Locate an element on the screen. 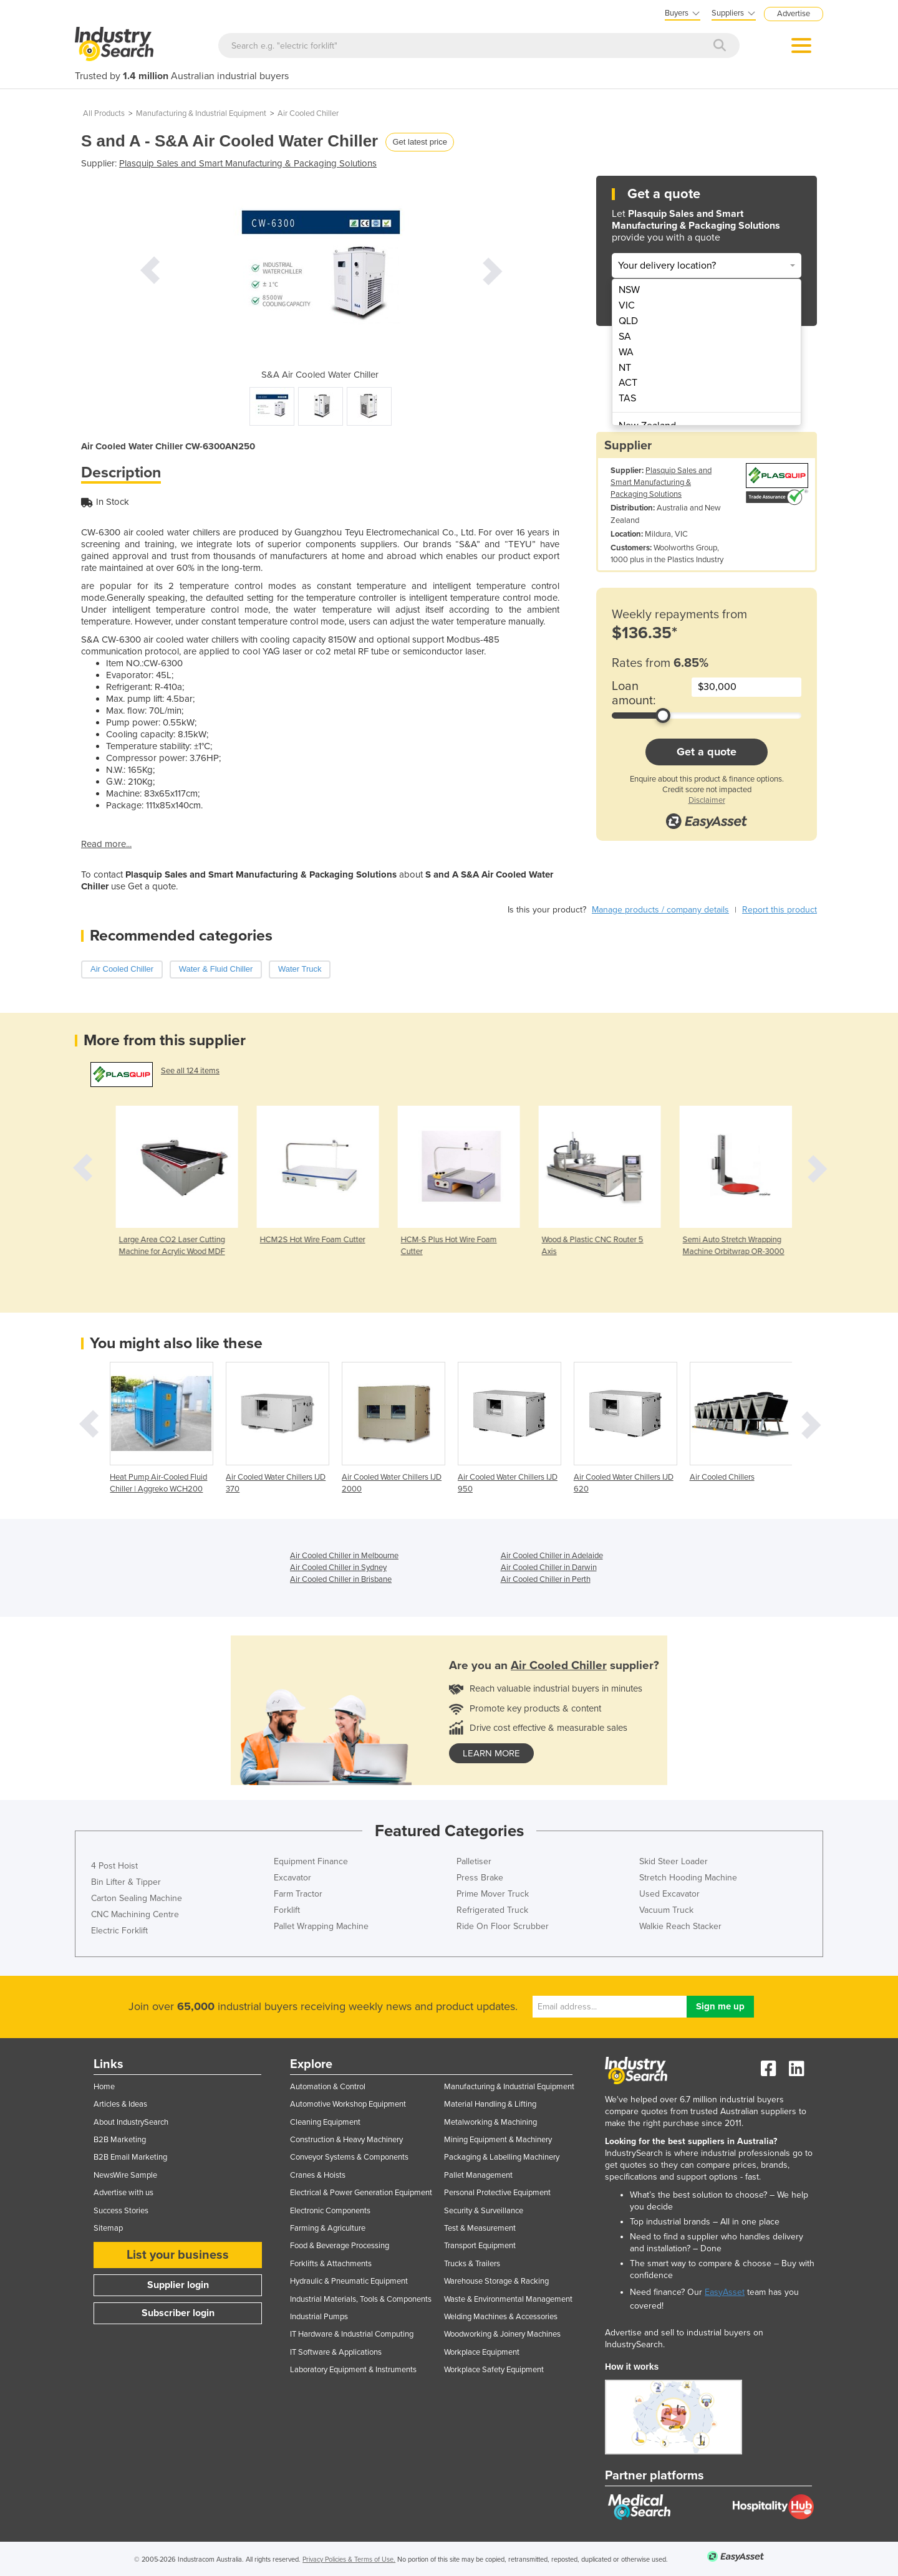  B2B Marketing is located at coordinates (120, 2140).